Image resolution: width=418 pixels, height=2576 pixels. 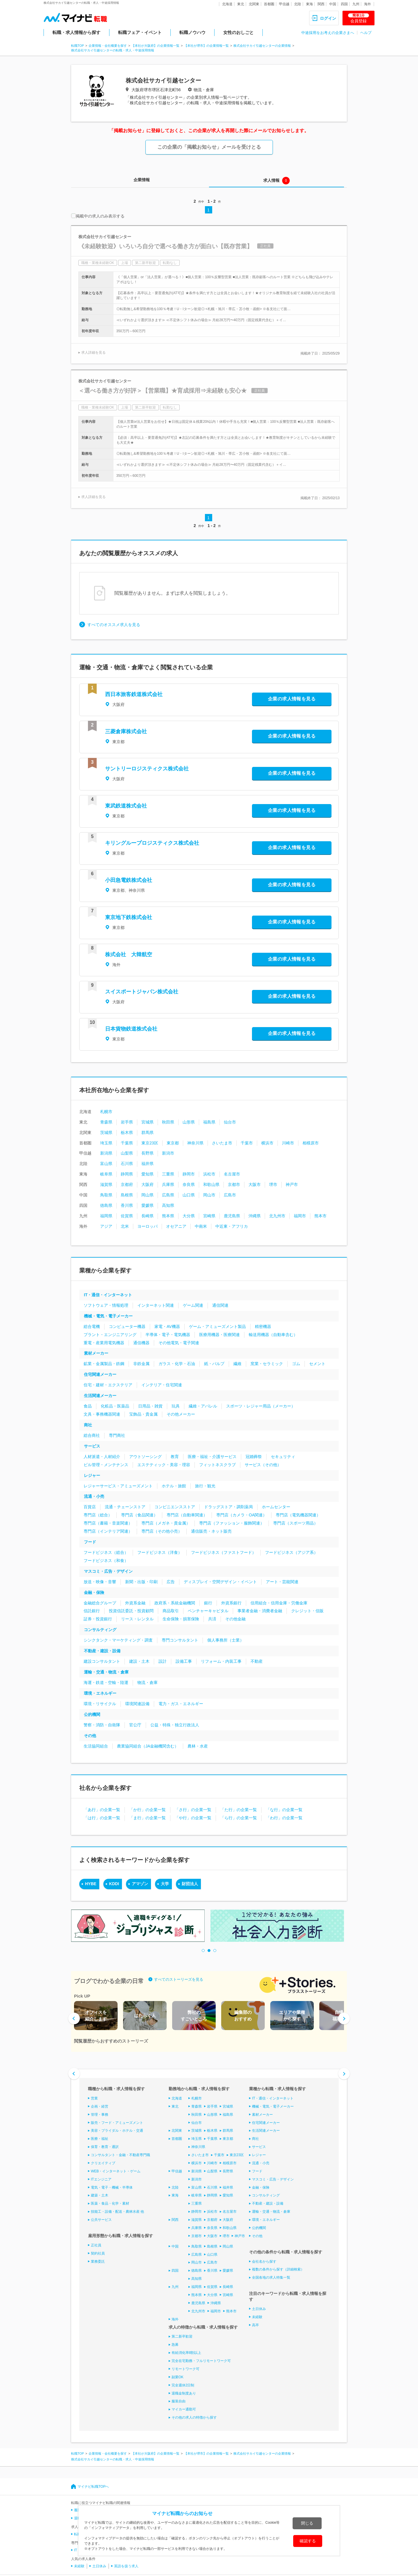 What do you see at coordinates (165, 1523) in the screenshot?
I see `専門店（メガネ・貴金属）` at bounding box center [165, 1523].